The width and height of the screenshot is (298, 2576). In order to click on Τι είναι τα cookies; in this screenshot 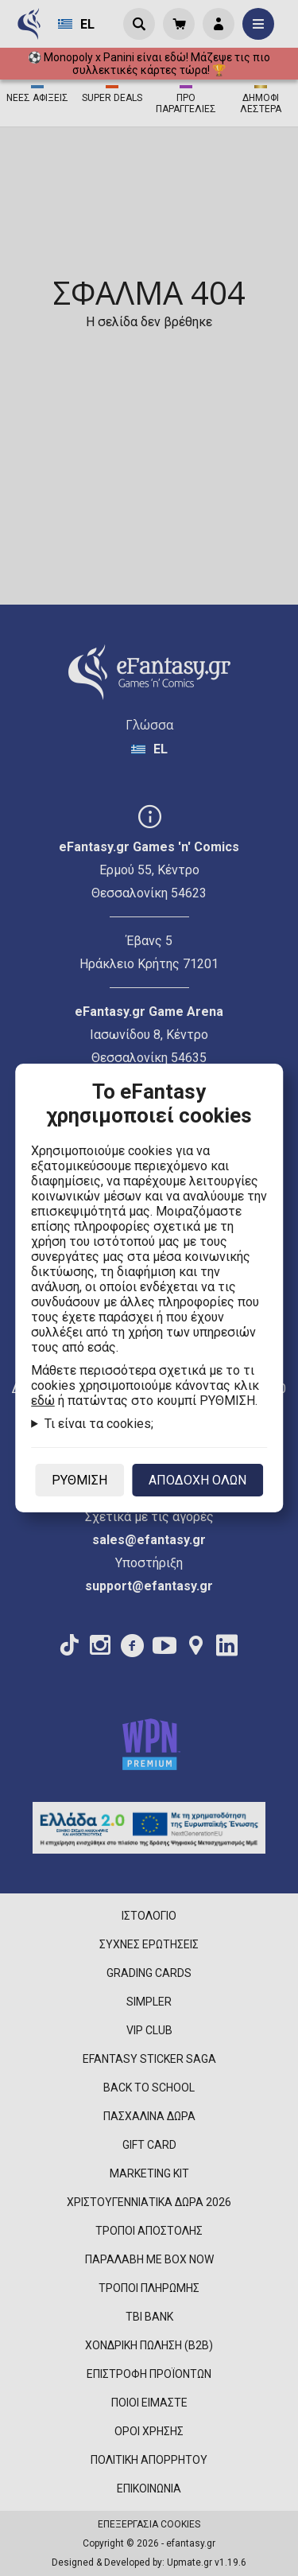, I will do `click(99, 1423)`.